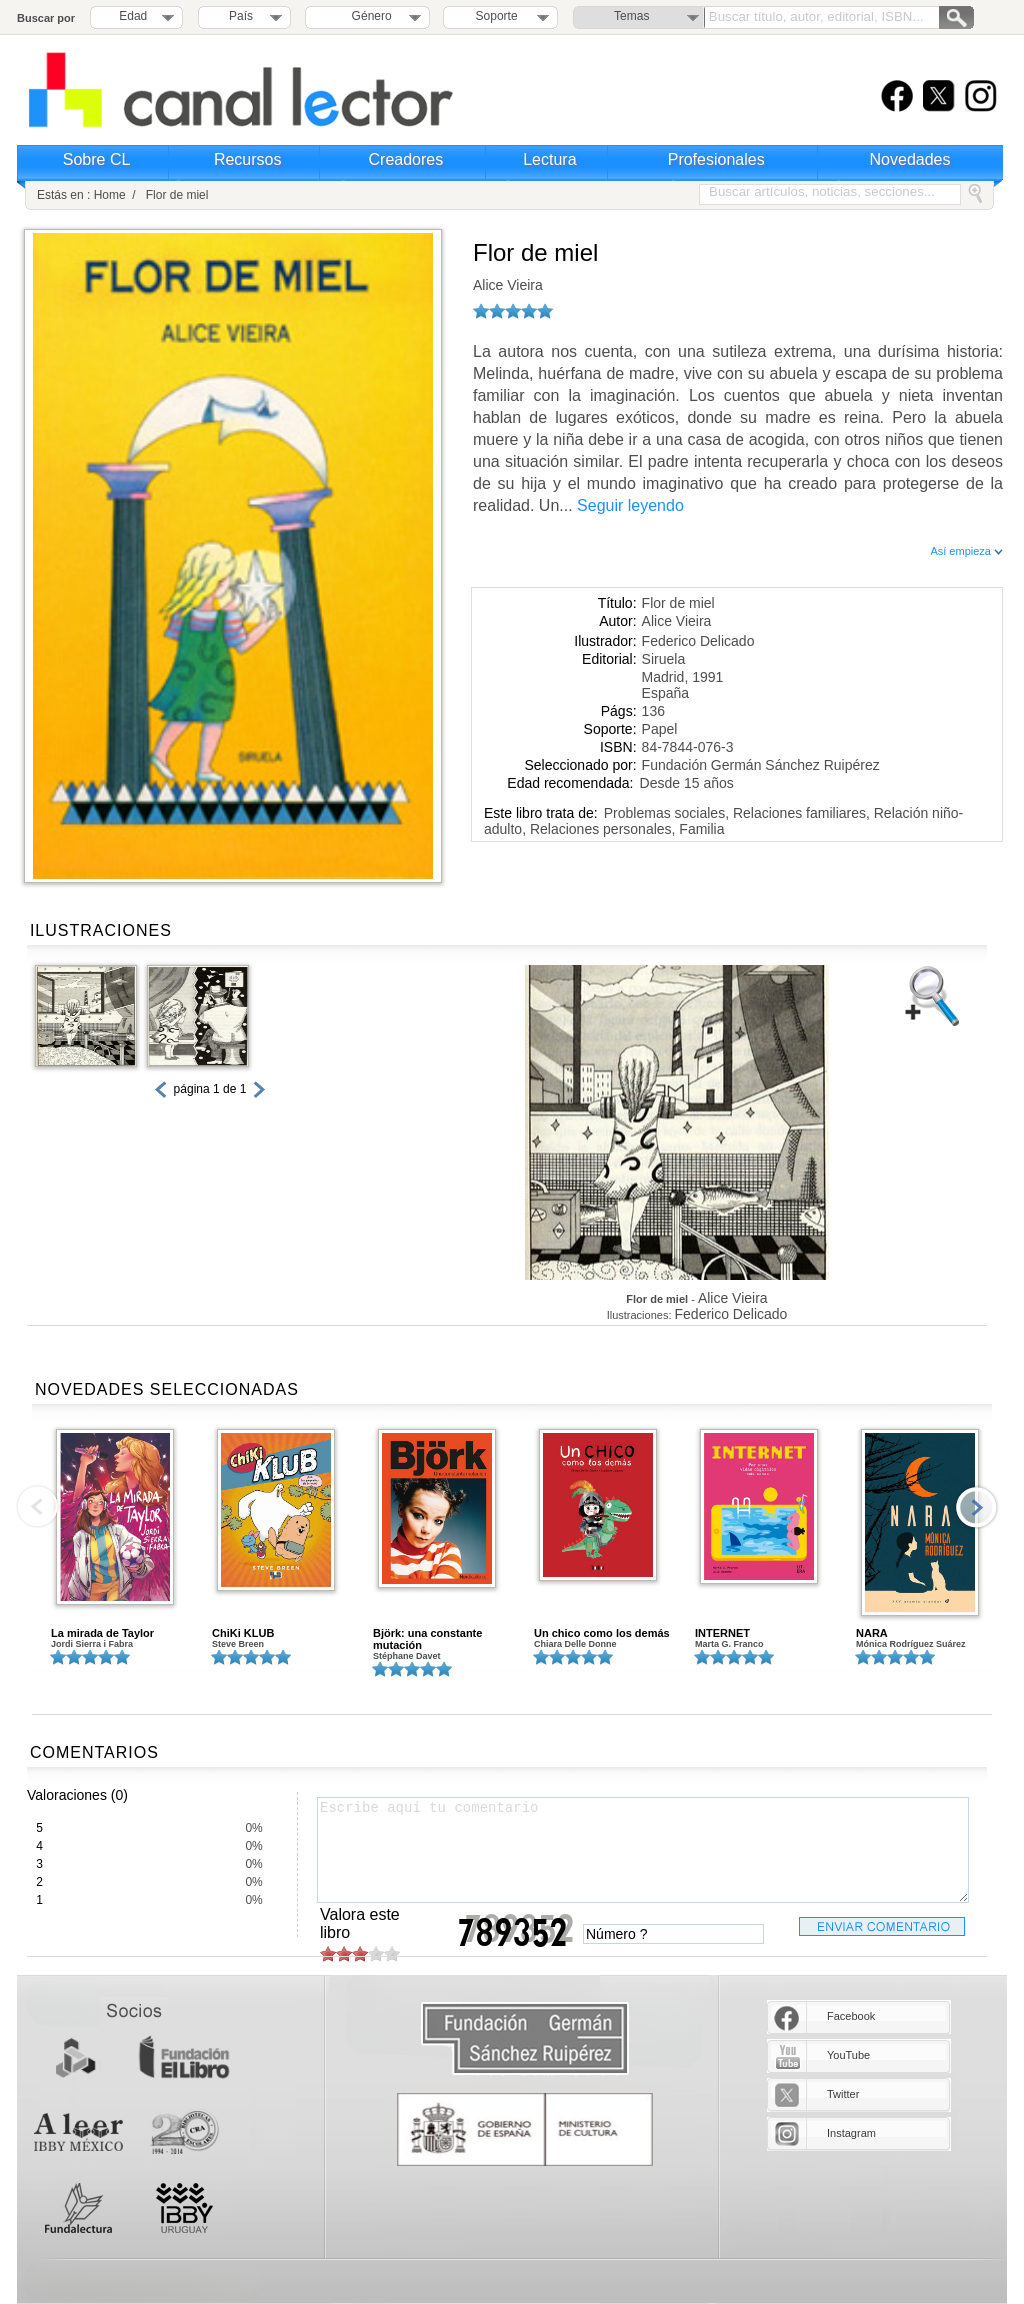 The width and height of the screenshot is (1024, 2304). What do you see at coordinates (643, 1850) in the screenshot?
I see `Escribe aquí tu comentario` at bounding box center [643, 1850].